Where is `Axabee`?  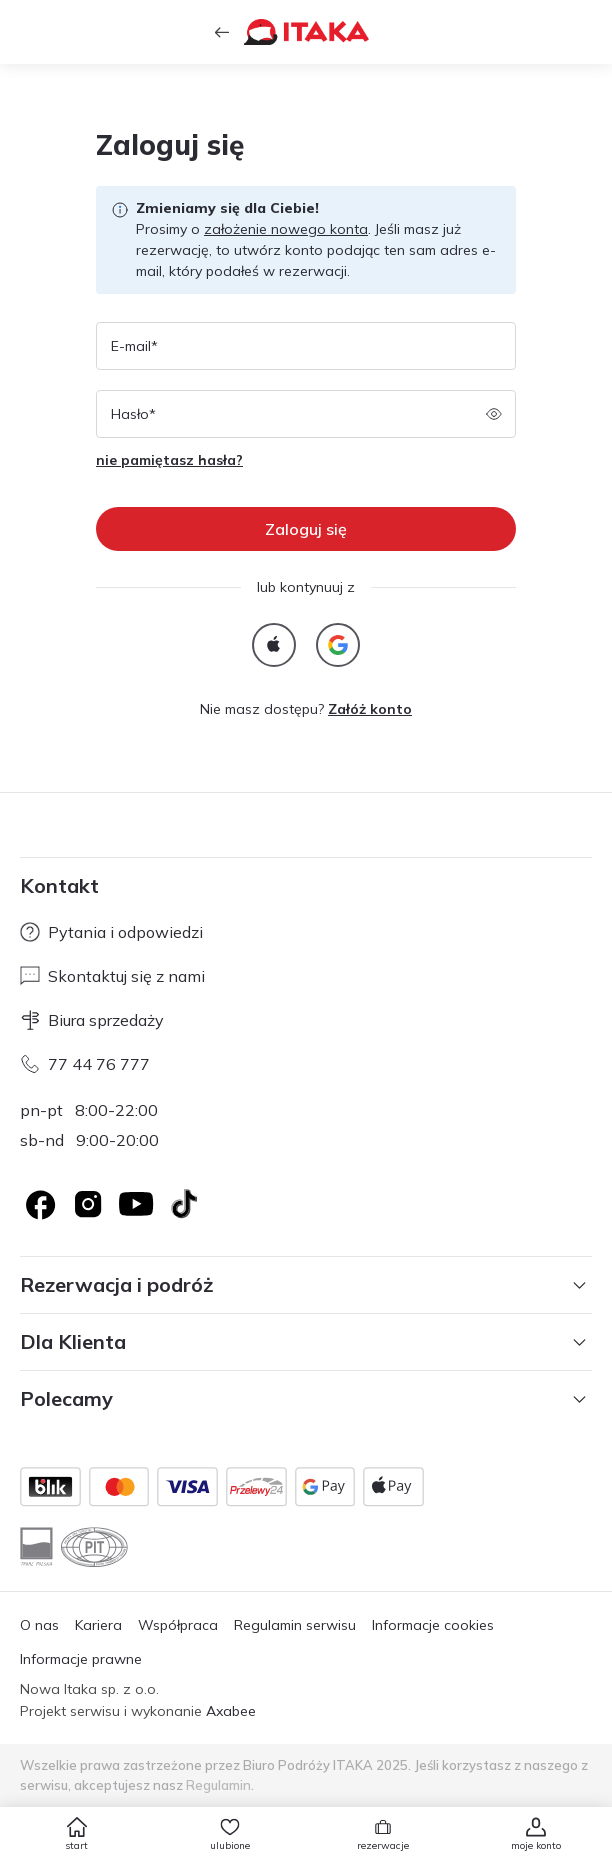
Axabee is located at coordinates (231, 1711).